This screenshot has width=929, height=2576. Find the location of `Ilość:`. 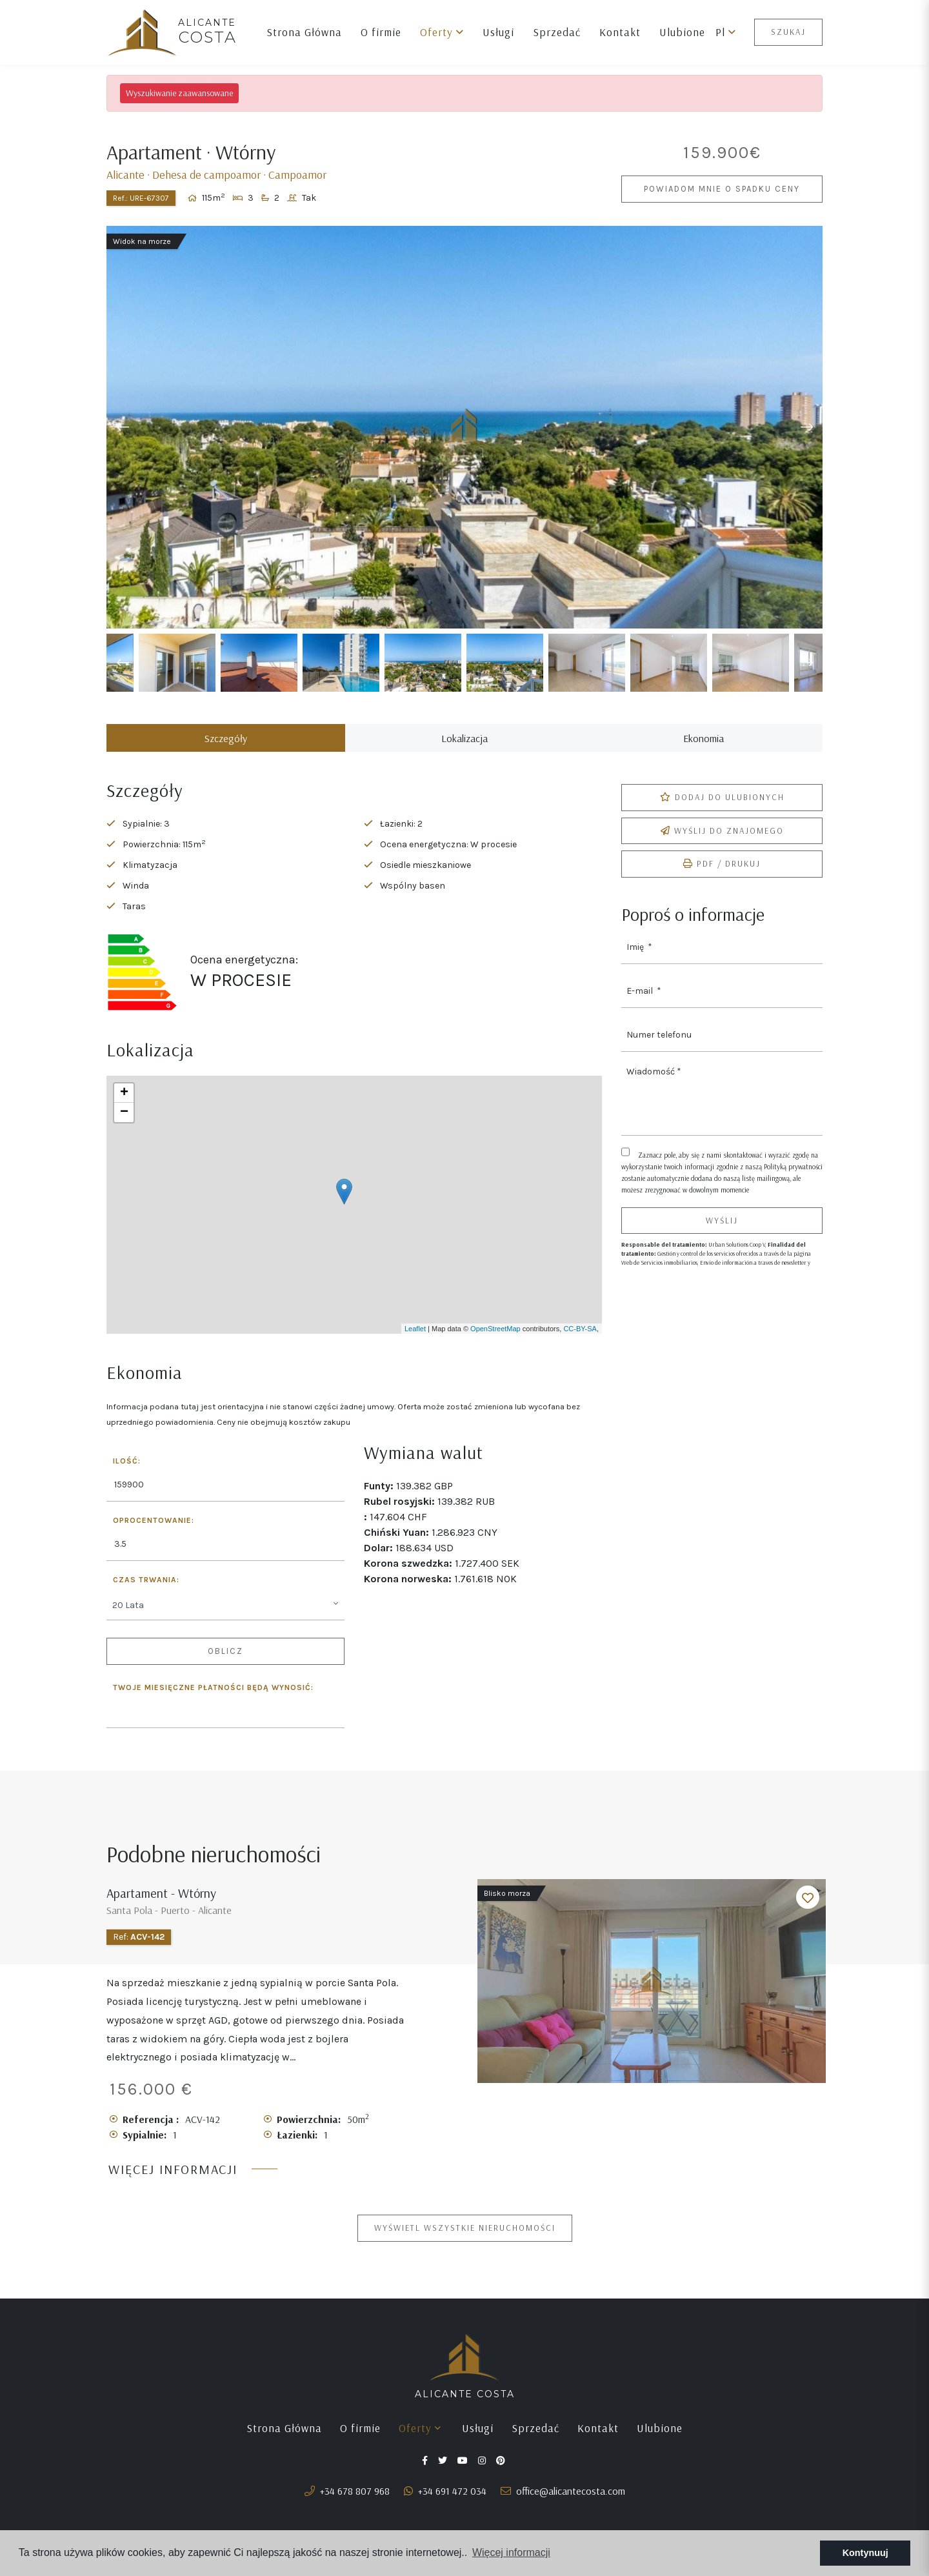

Ilość: is located at coordinates (127, 1475).